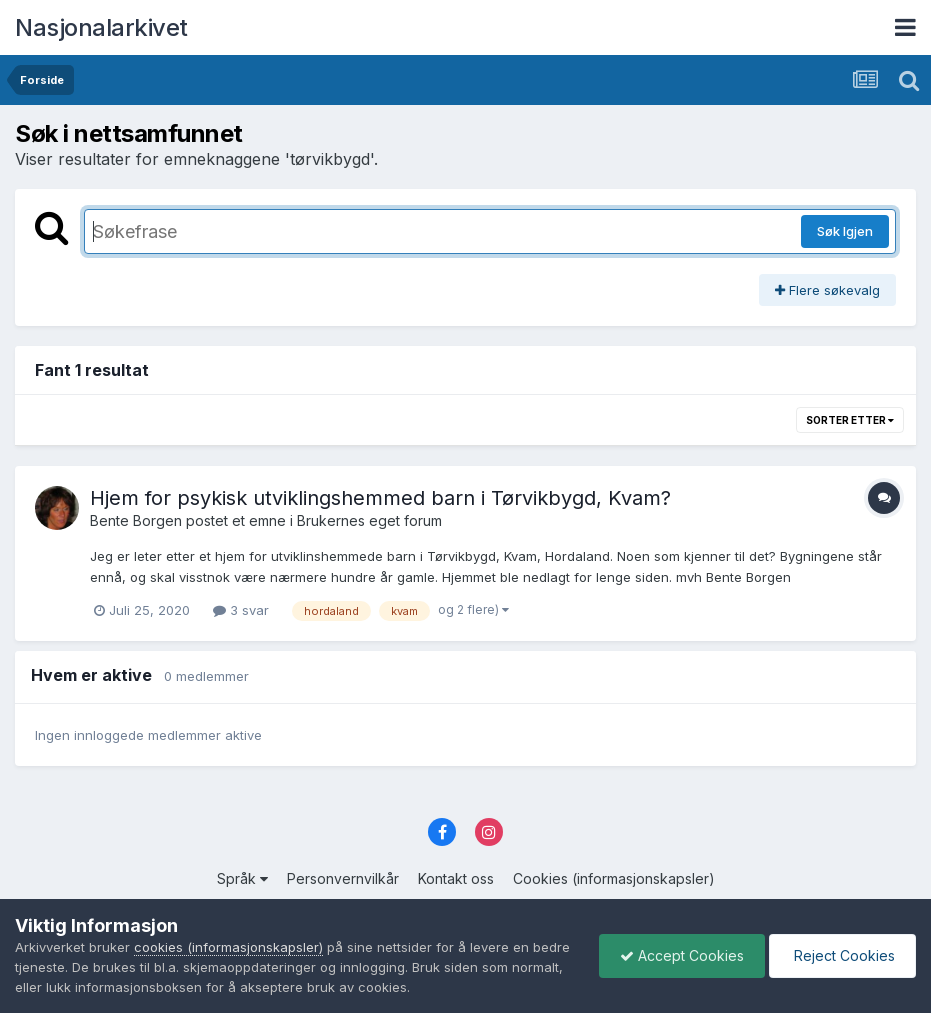 This screenshot has height=1013, width=931. I want to click on Språk, so click(242, 878).